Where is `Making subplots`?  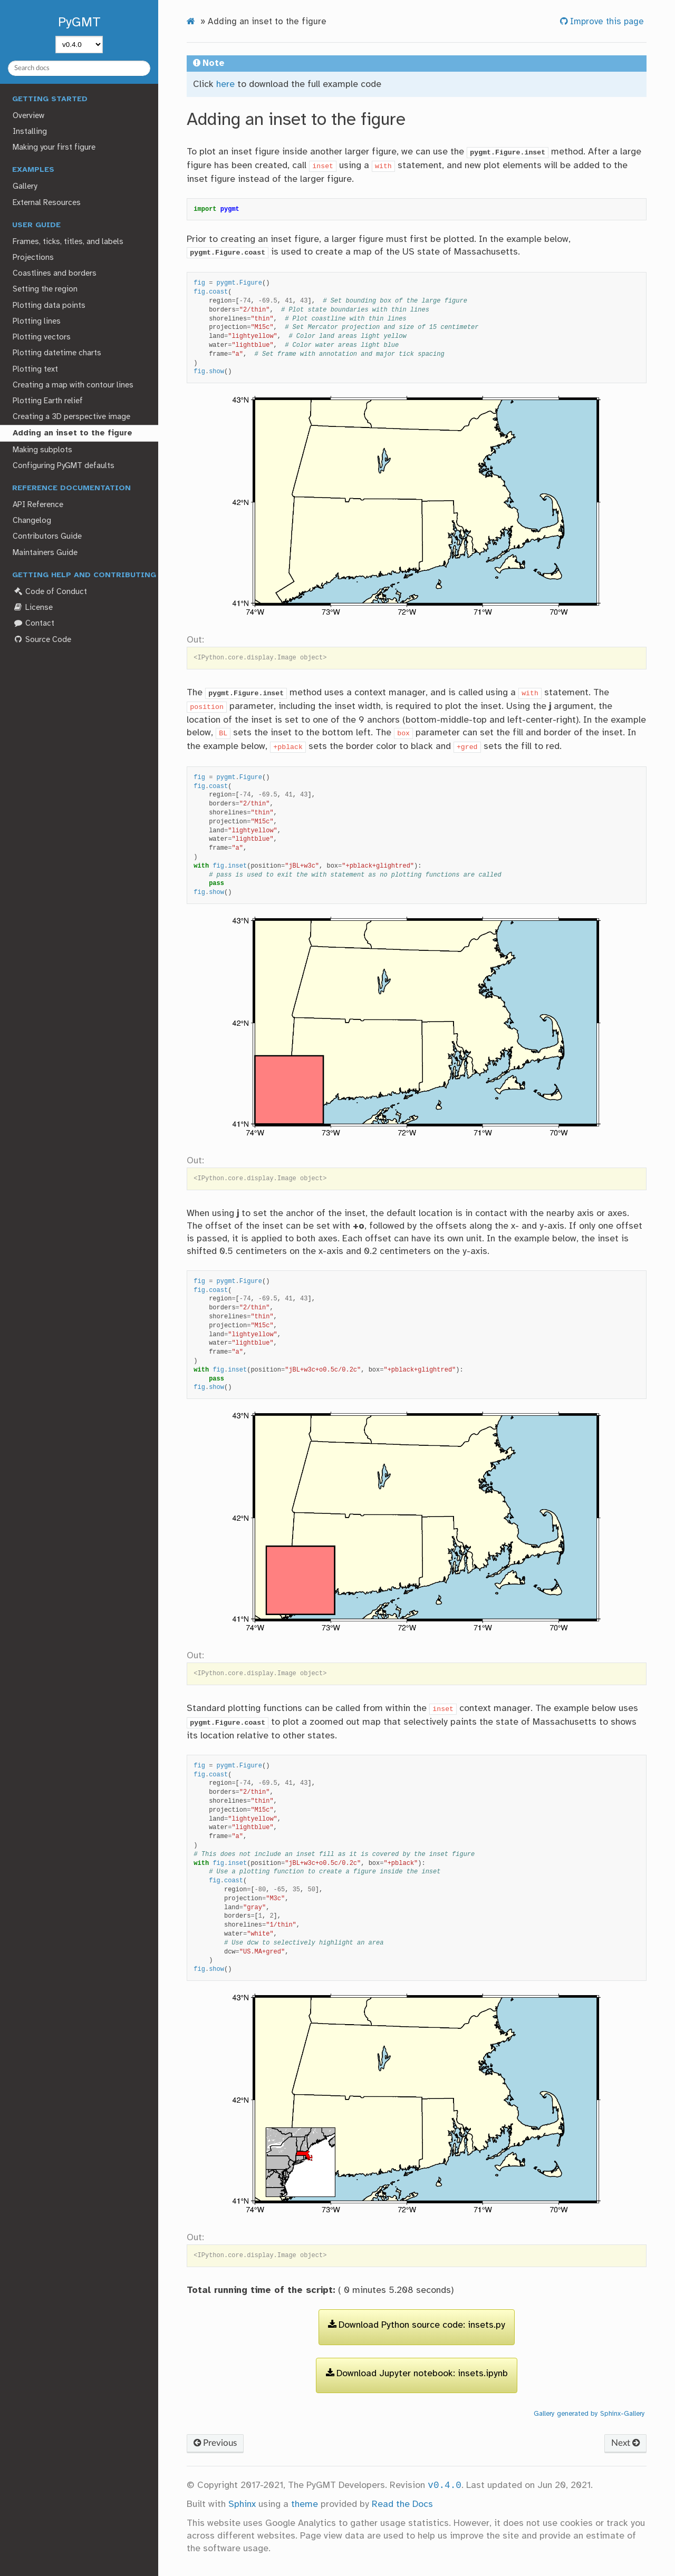 Making subplots is located at coordinates (42, 450).